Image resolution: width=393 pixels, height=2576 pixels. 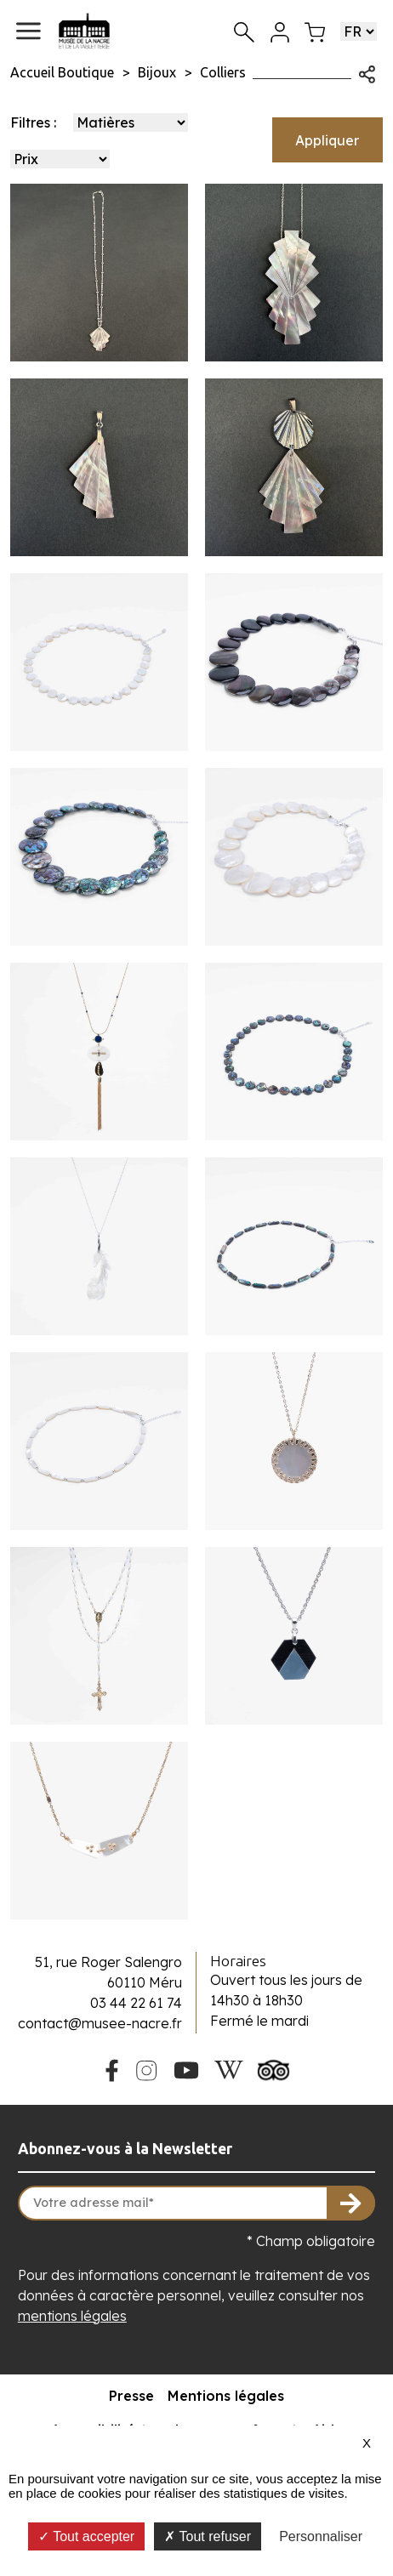 What do you see at coordinates (99, 1246) in the screenshot?
I see `[Voir le produit Collier chaine et son pendentif plume en nacre blanche]` at bounding box center [99, 1246].